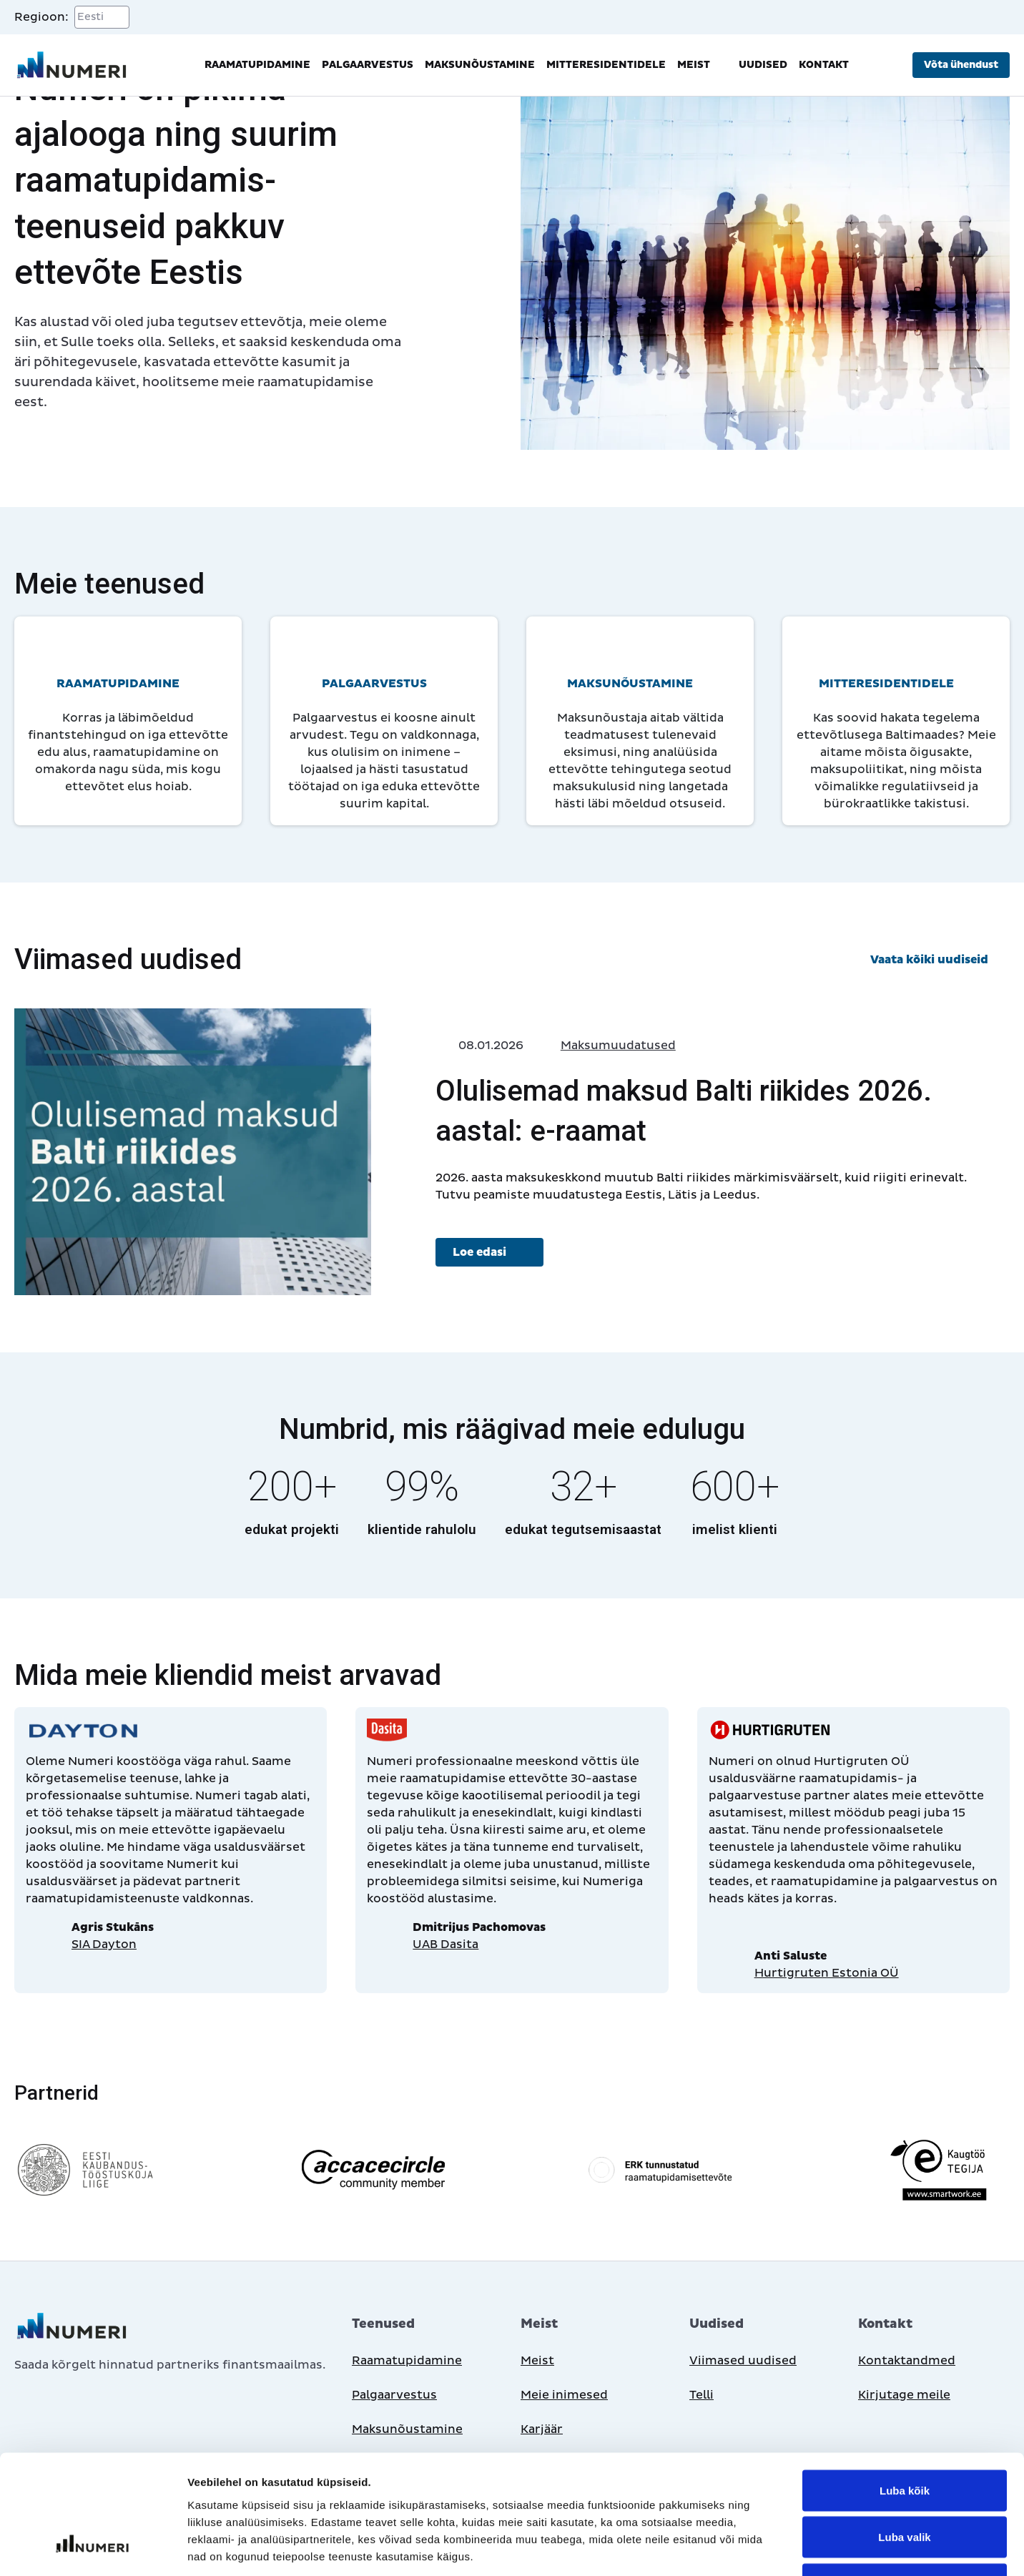 The height and width of the screenshot is (2576, 1024). I want to click on Maksunõustamine, so click(480, 65).